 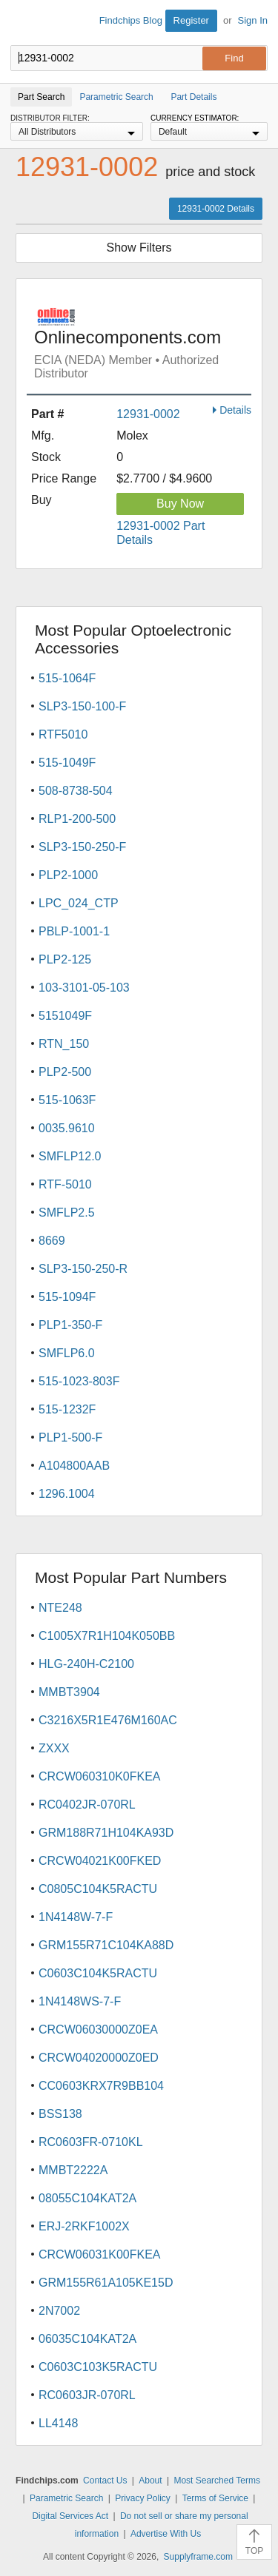 I want to click on C0603C104K5RACTU, so click(x=98, y=1973).